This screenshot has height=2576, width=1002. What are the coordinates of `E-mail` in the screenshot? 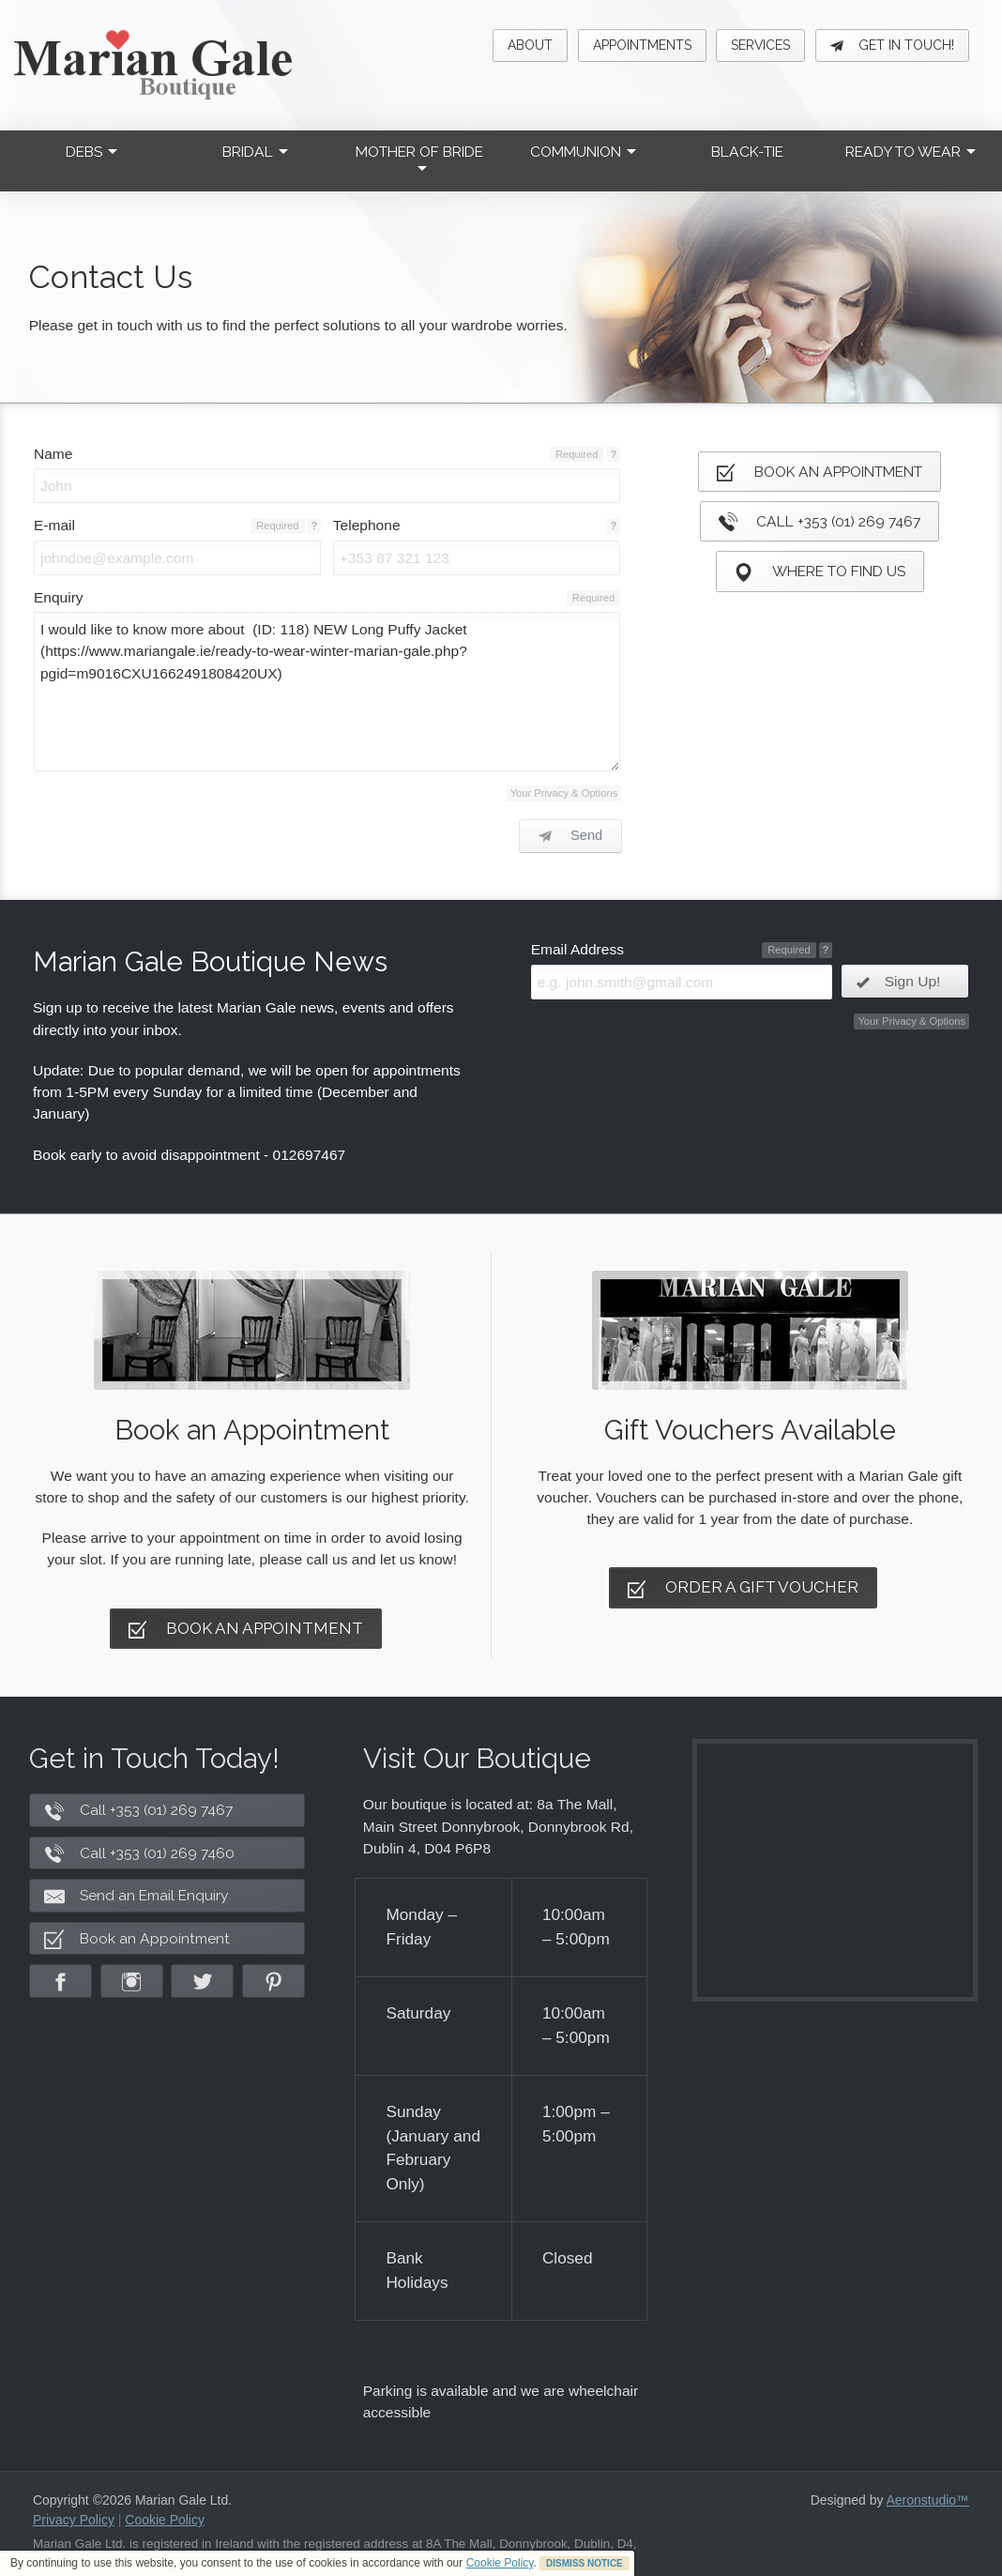 It's located at (54, 525).